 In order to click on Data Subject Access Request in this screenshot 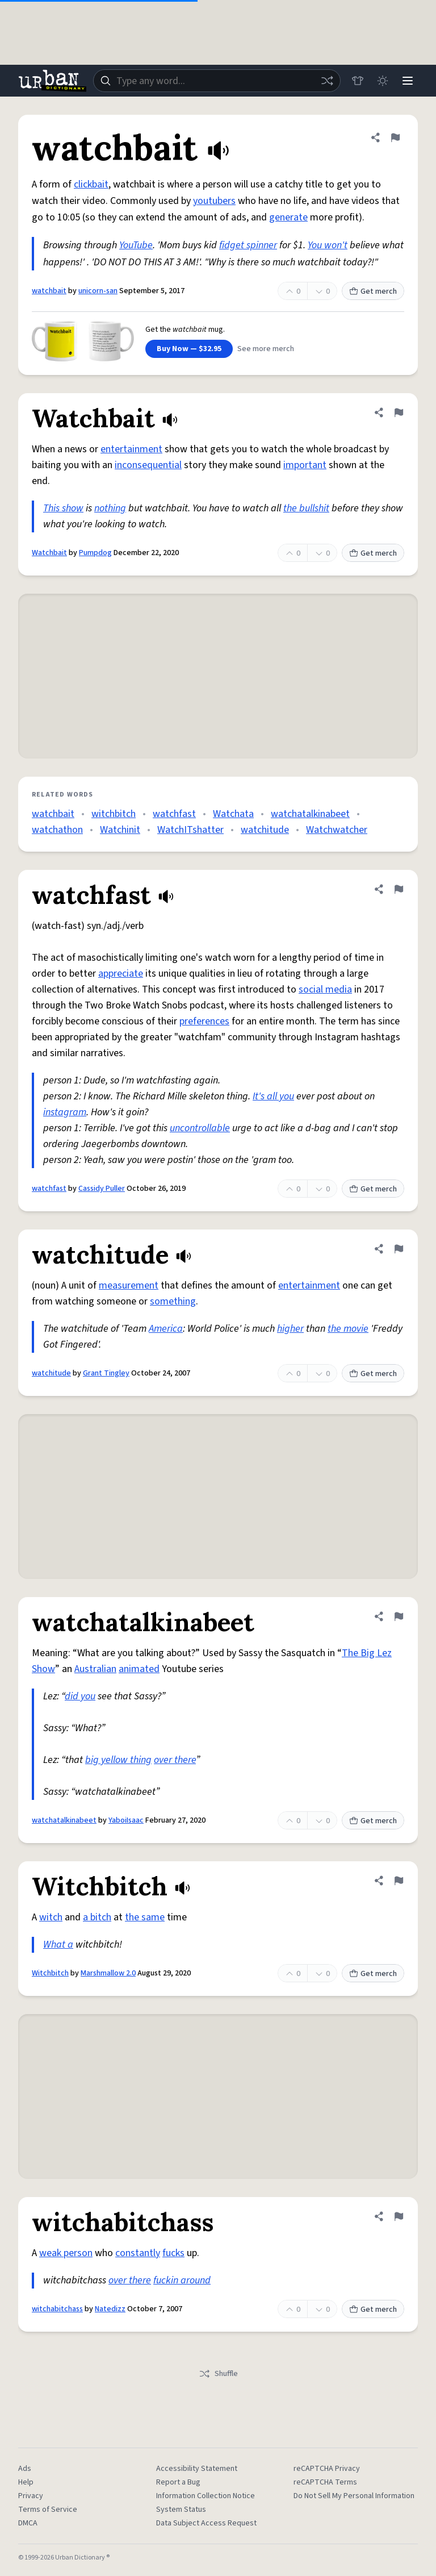, I will do `click(206, 2523)`.